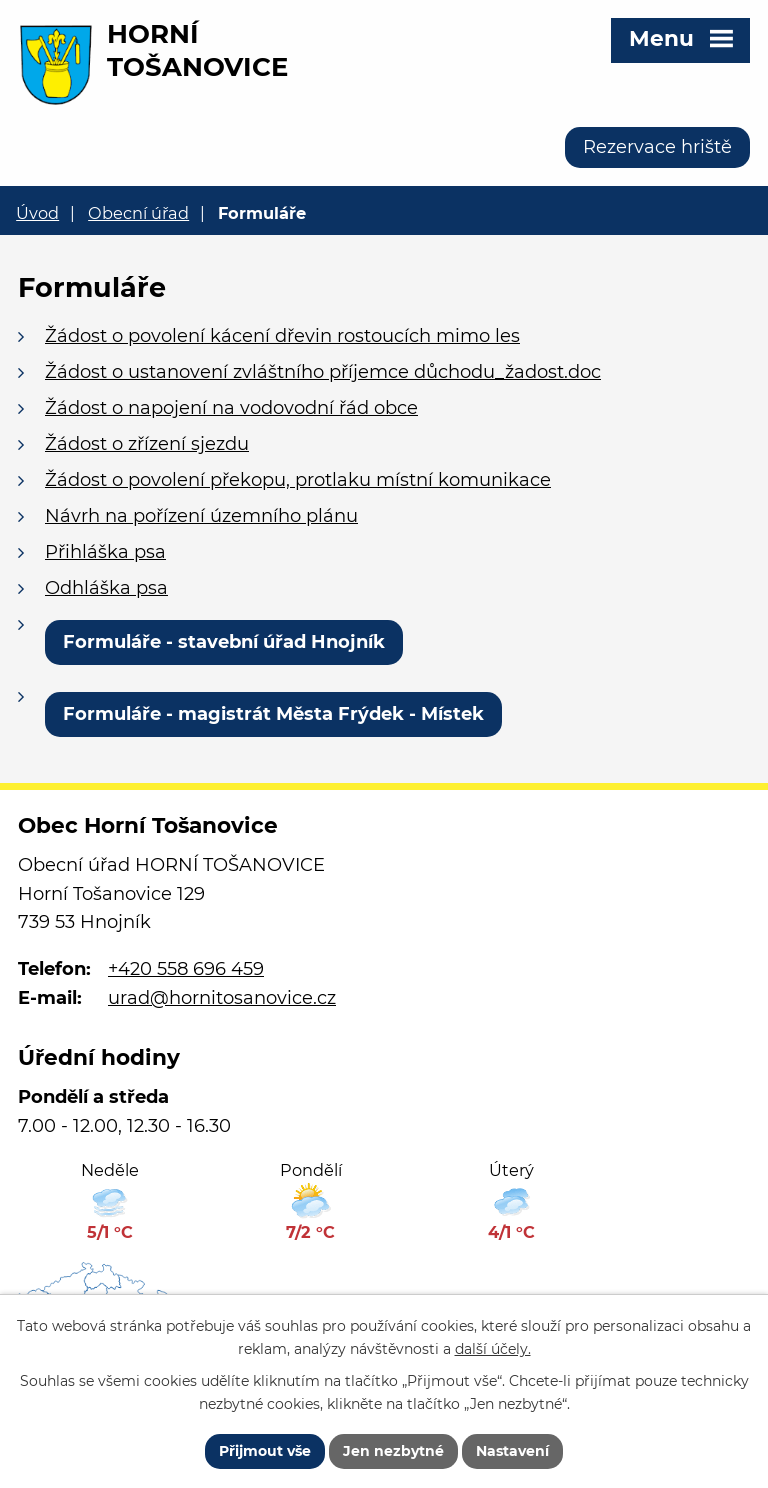 The width and height of the screenshot is (768, 1488). Describe the element at coordinates (222, 998) in the screenshot. I see `urad@hornitosanovice.cz` at that location.